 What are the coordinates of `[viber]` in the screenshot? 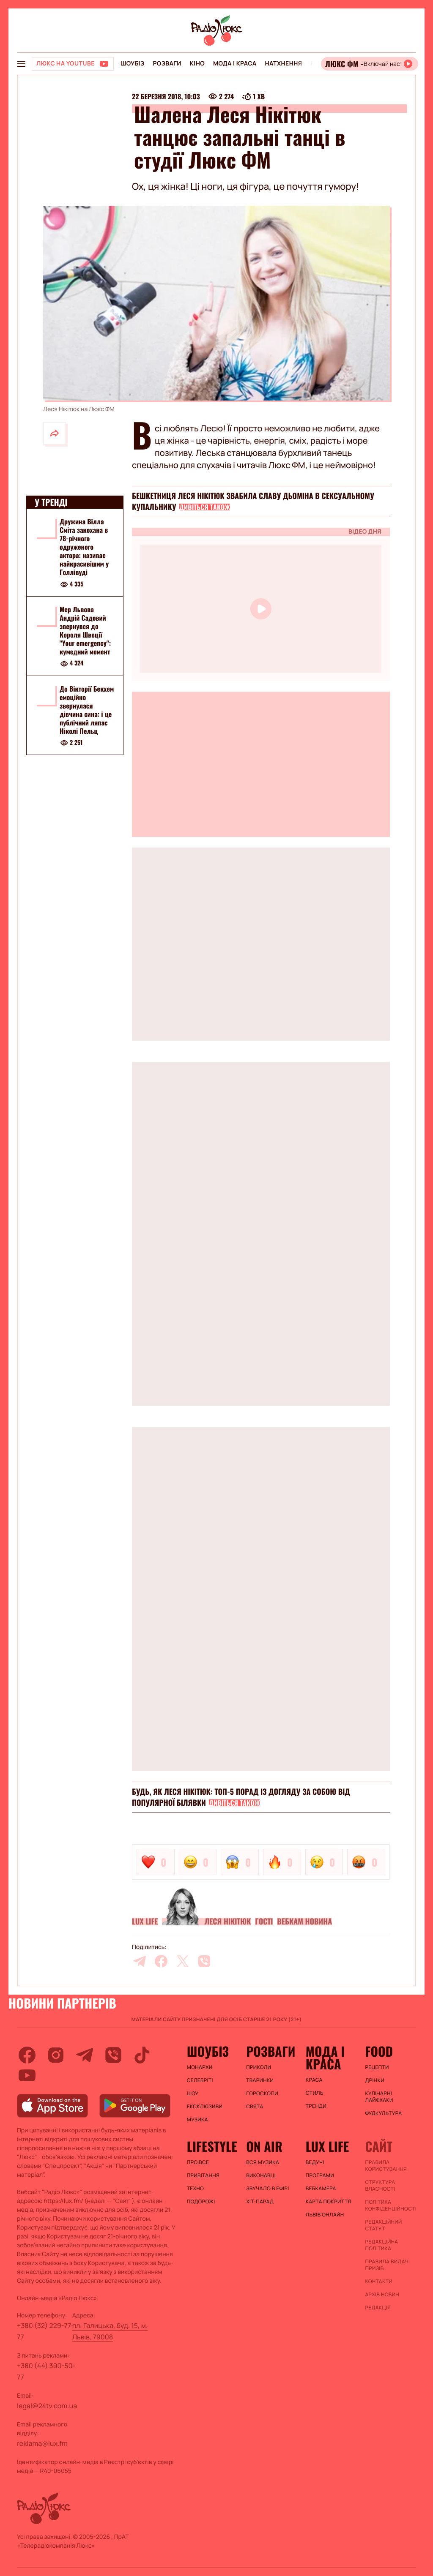 It's located at (204, 1961).